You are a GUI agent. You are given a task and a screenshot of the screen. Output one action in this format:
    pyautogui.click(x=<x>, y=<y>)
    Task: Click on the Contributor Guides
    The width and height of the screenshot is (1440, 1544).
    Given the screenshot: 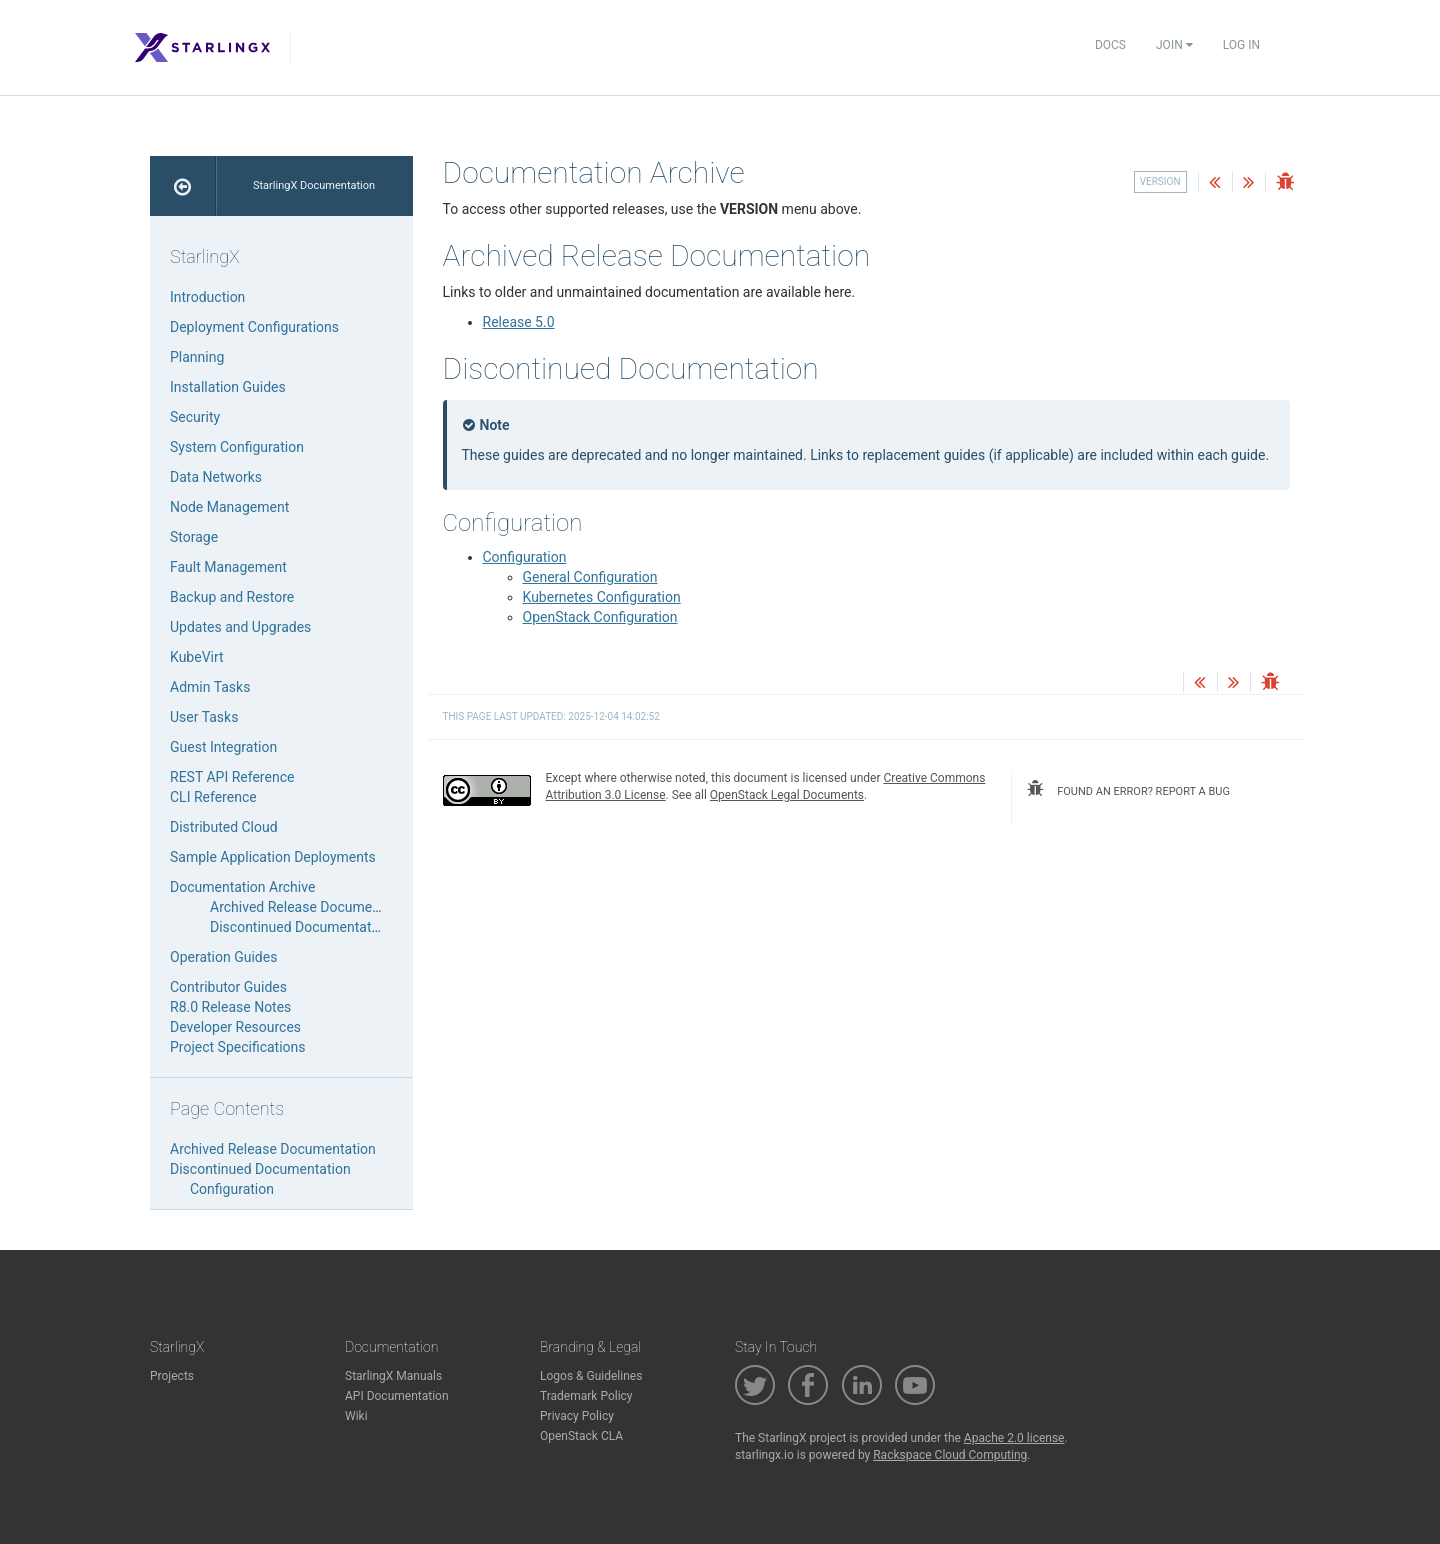 What is the action you would take?
    pyautogui.click(x=228, y=987)
    